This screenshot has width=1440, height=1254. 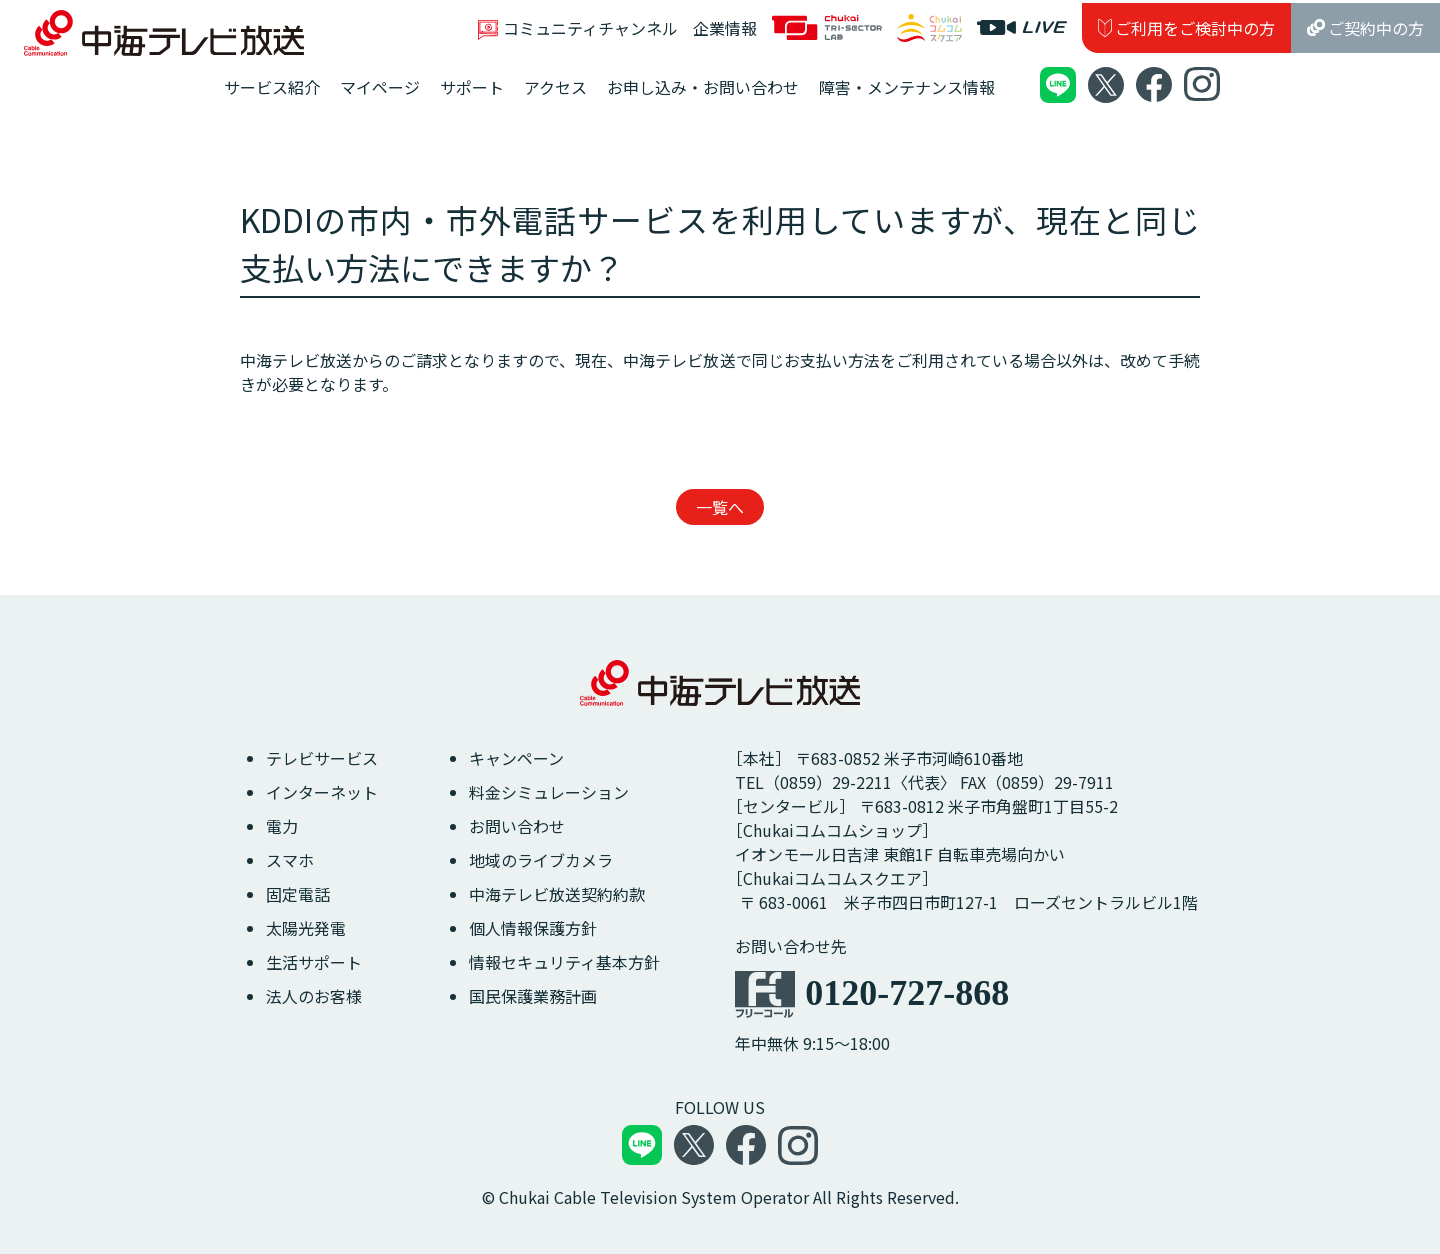 I want to click on 企業情報, so click(x=725, y=28).